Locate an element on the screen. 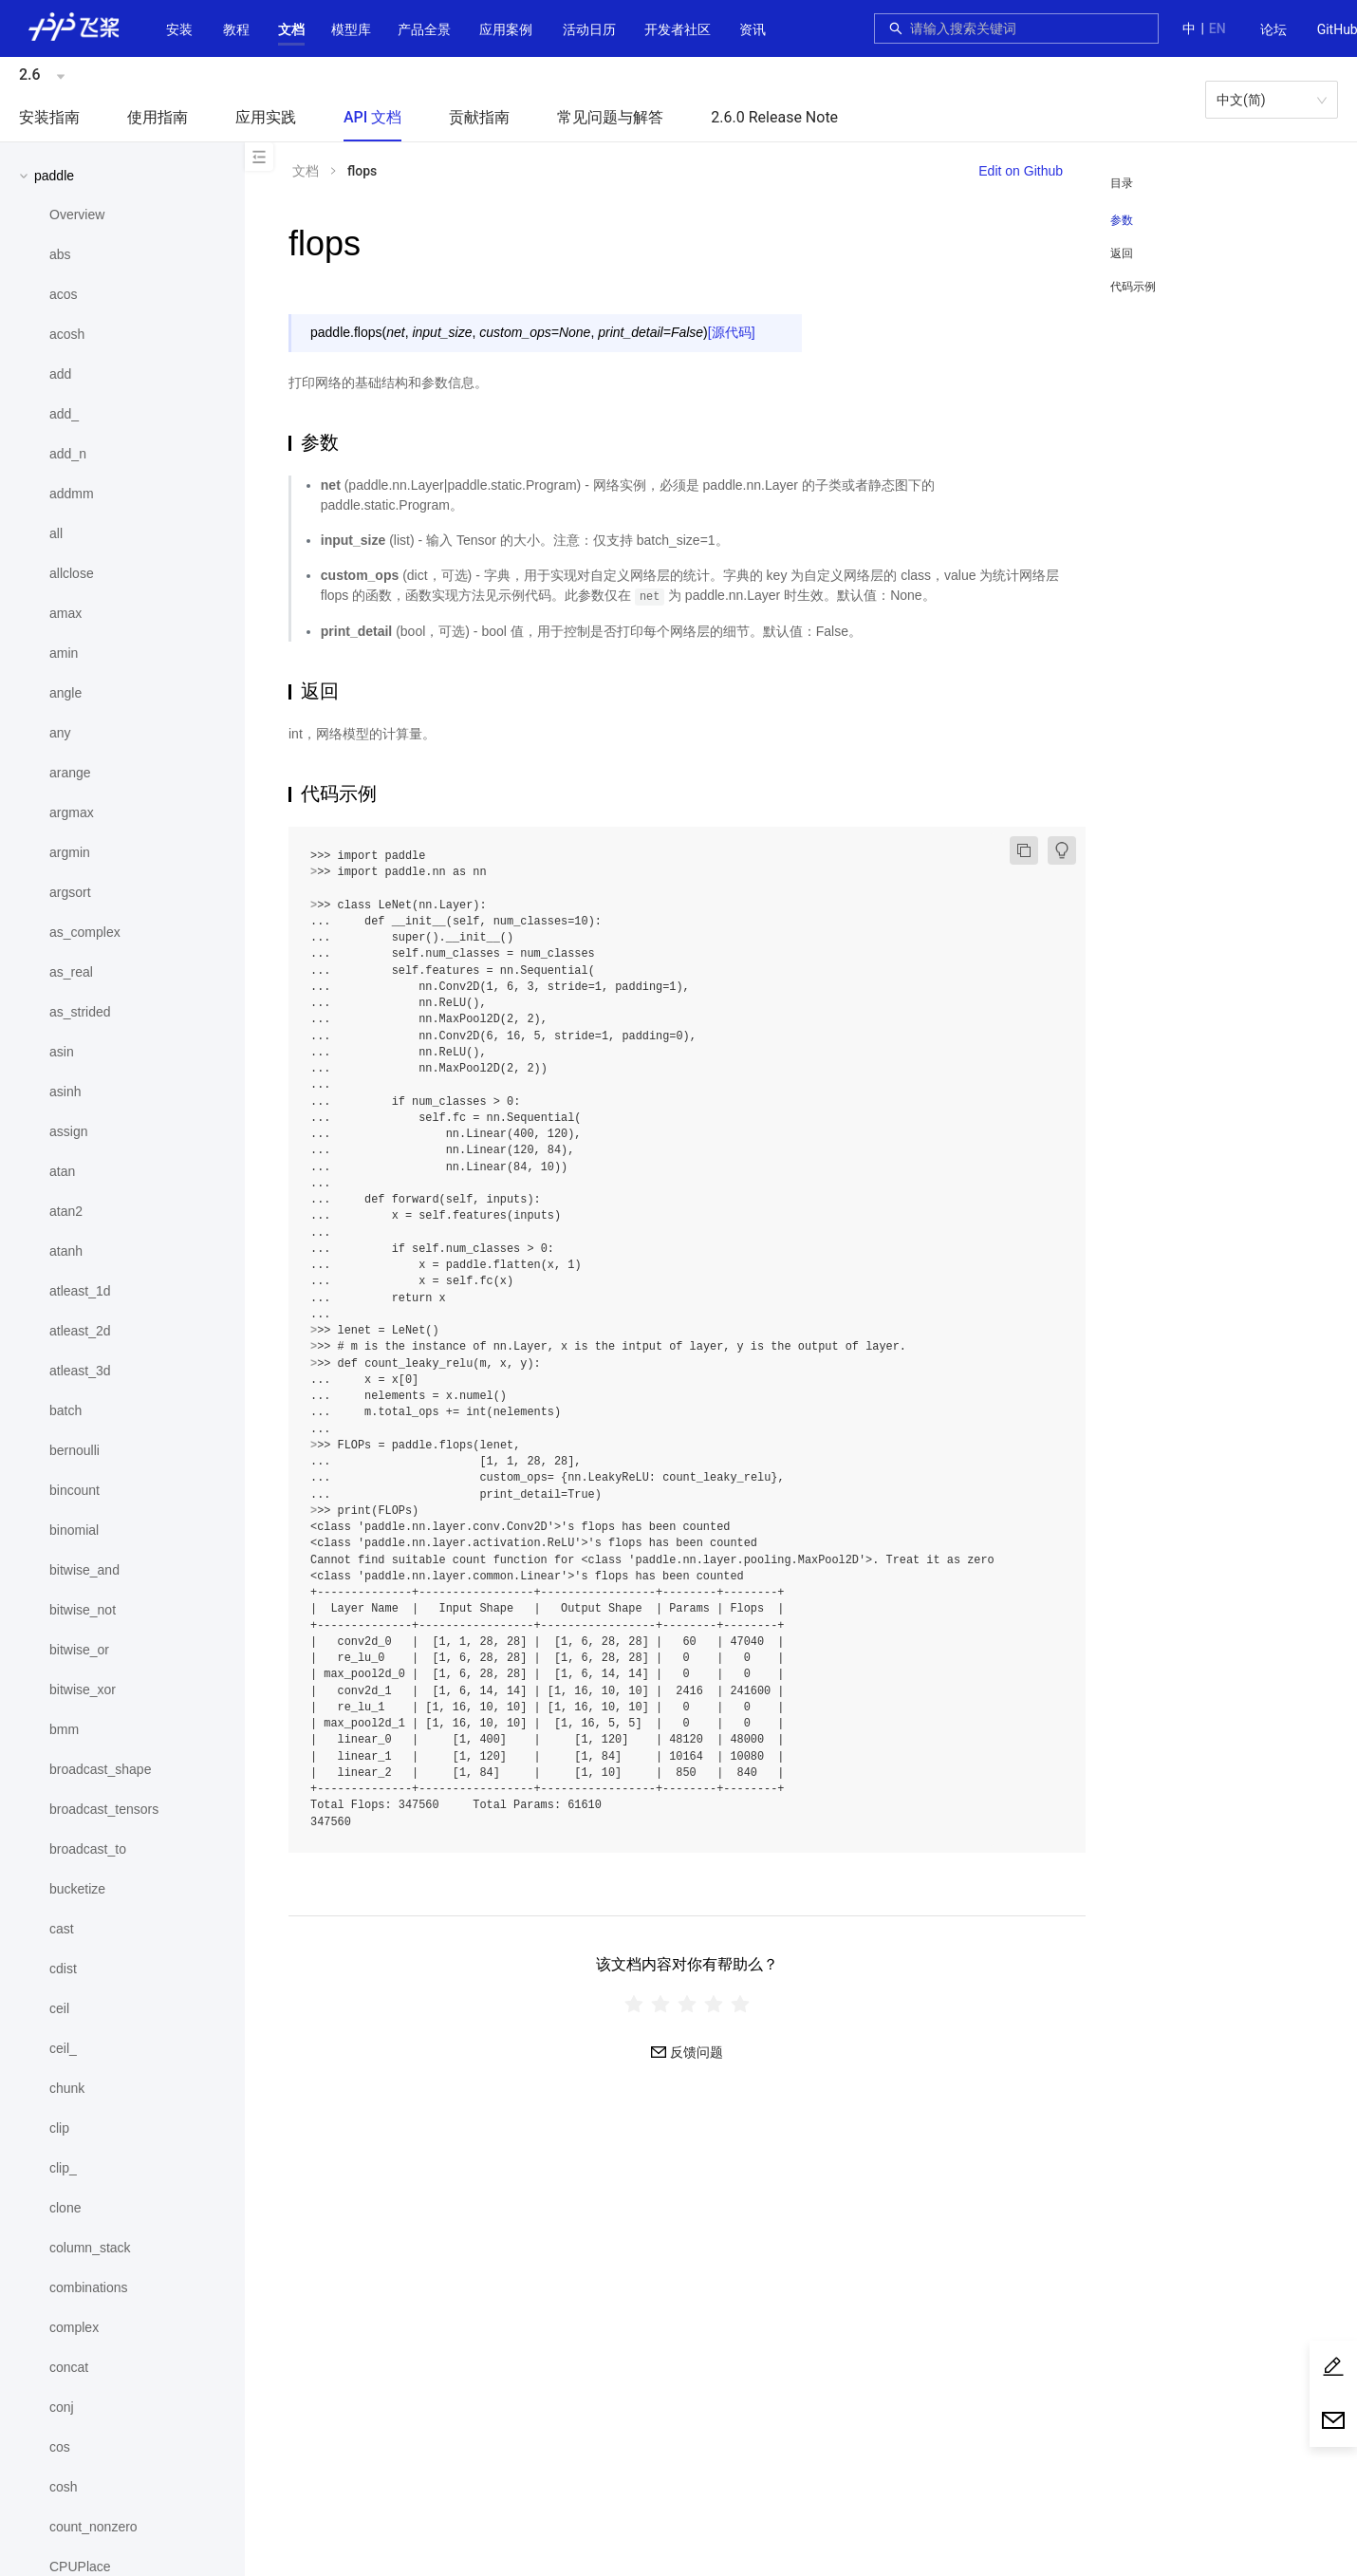  API 文档 is located at coordinates (372, 117).